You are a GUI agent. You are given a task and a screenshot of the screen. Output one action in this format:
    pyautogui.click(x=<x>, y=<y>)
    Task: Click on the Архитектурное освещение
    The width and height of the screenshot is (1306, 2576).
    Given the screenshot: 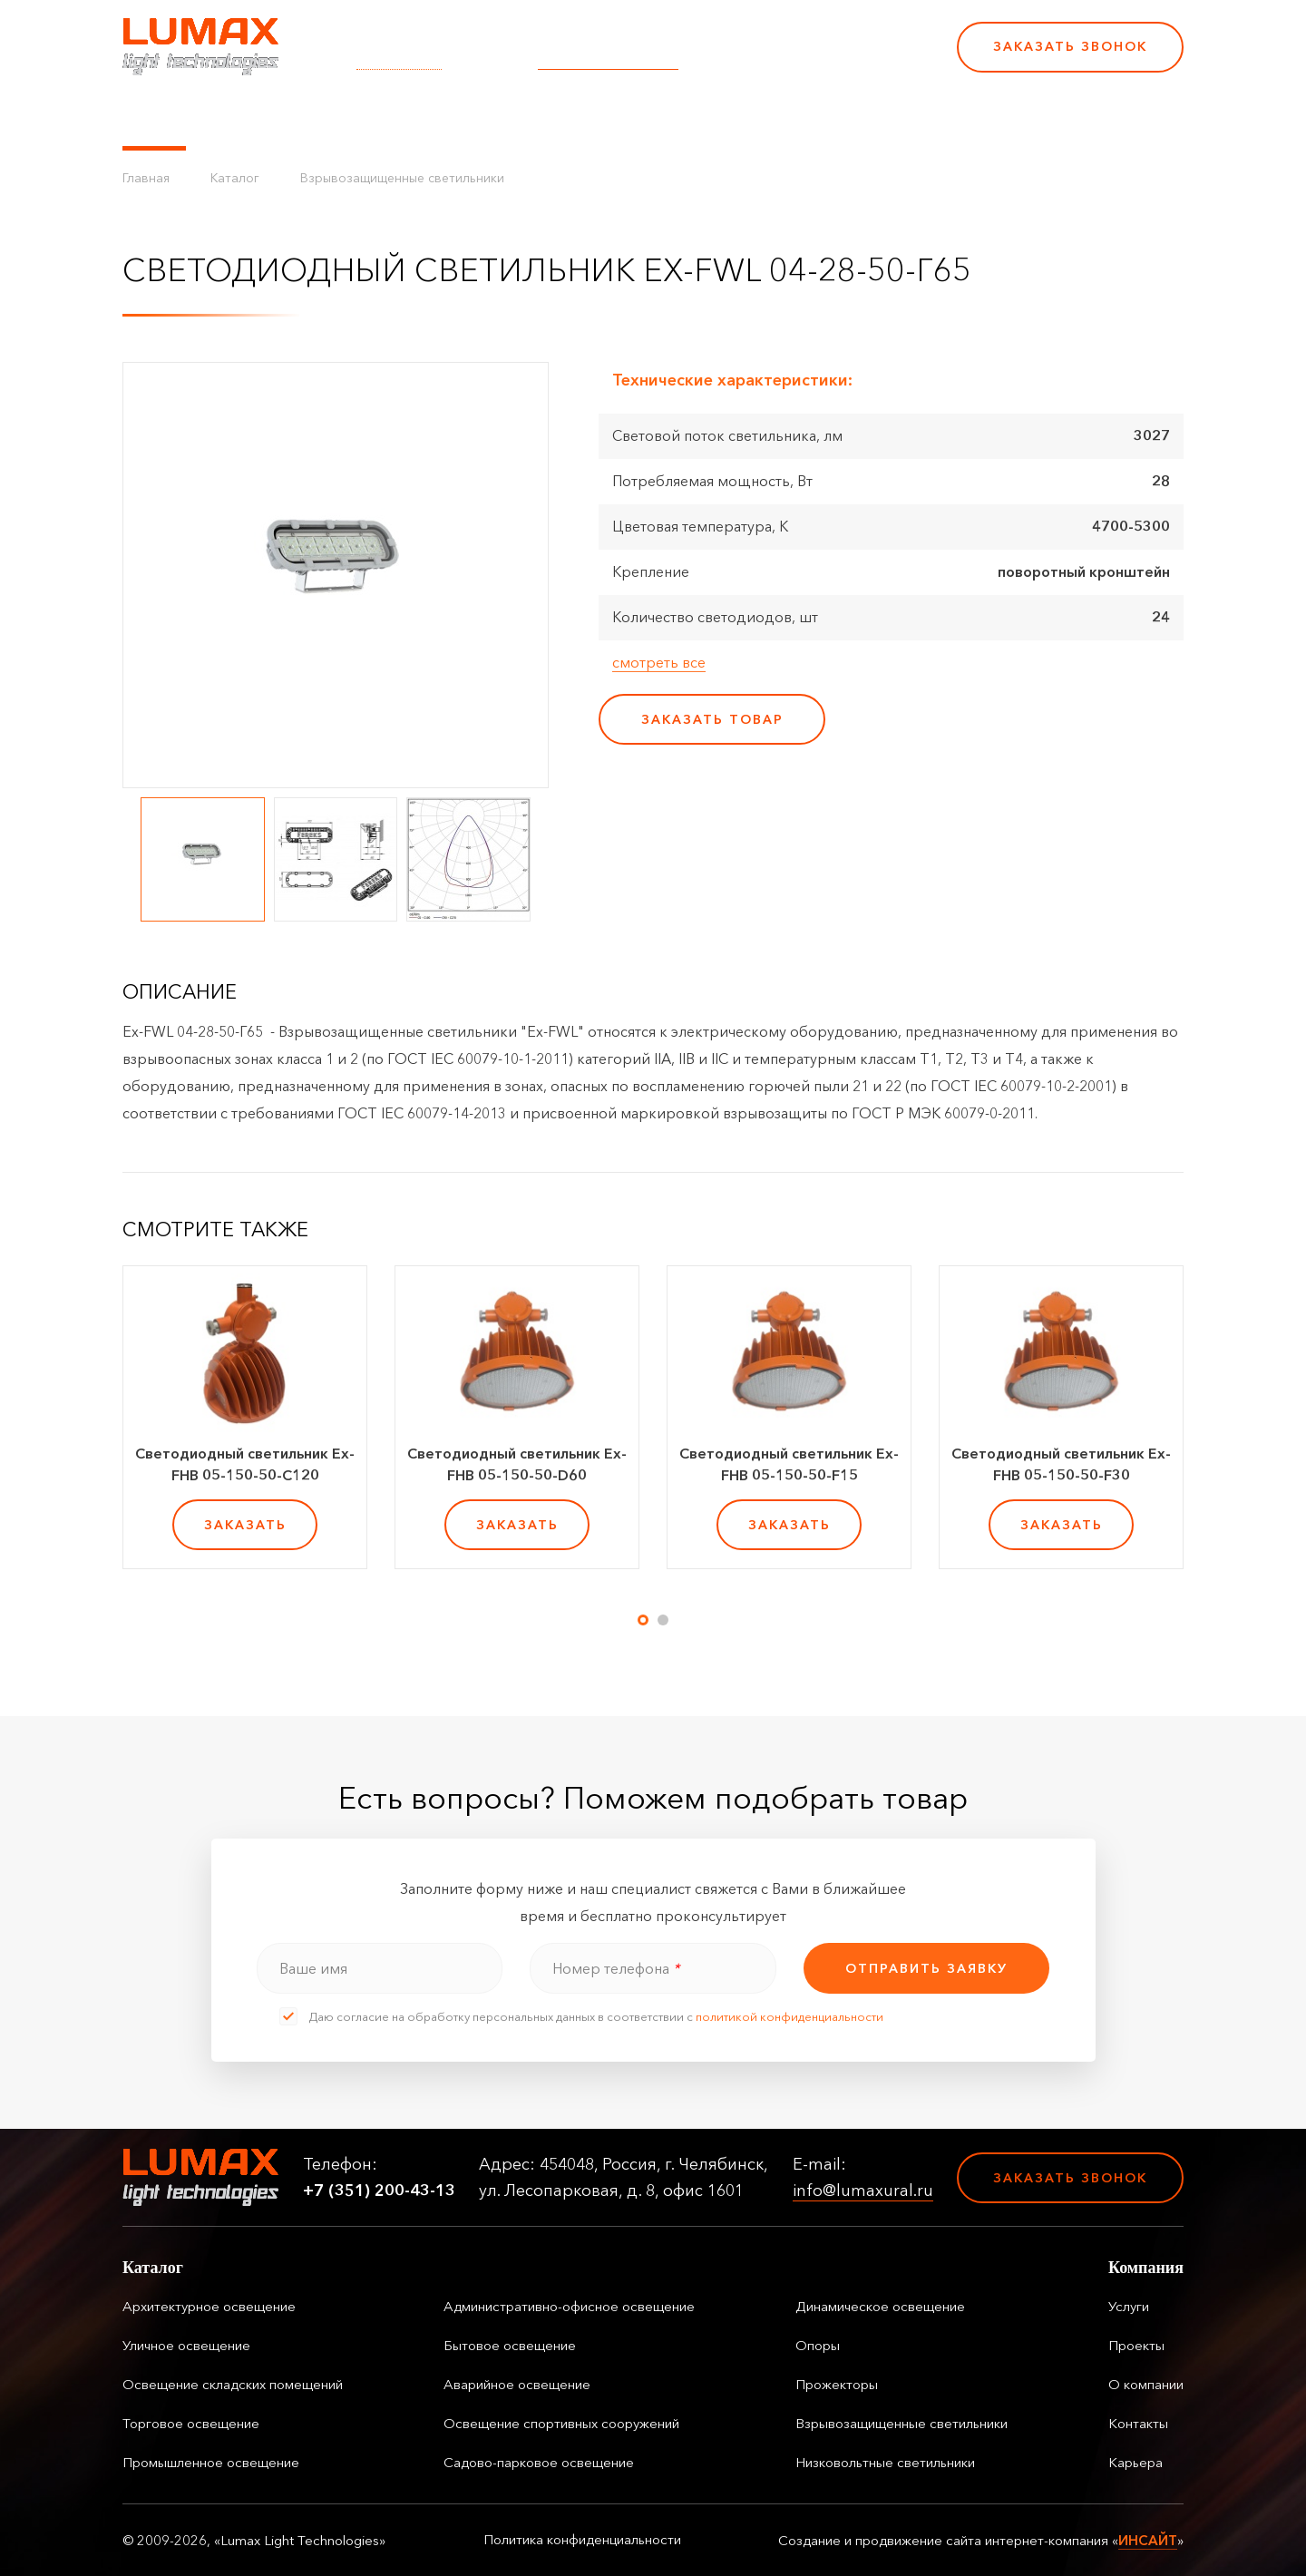 What is the action you would take?
    pyautogui.click(x=209, y=2306)
    